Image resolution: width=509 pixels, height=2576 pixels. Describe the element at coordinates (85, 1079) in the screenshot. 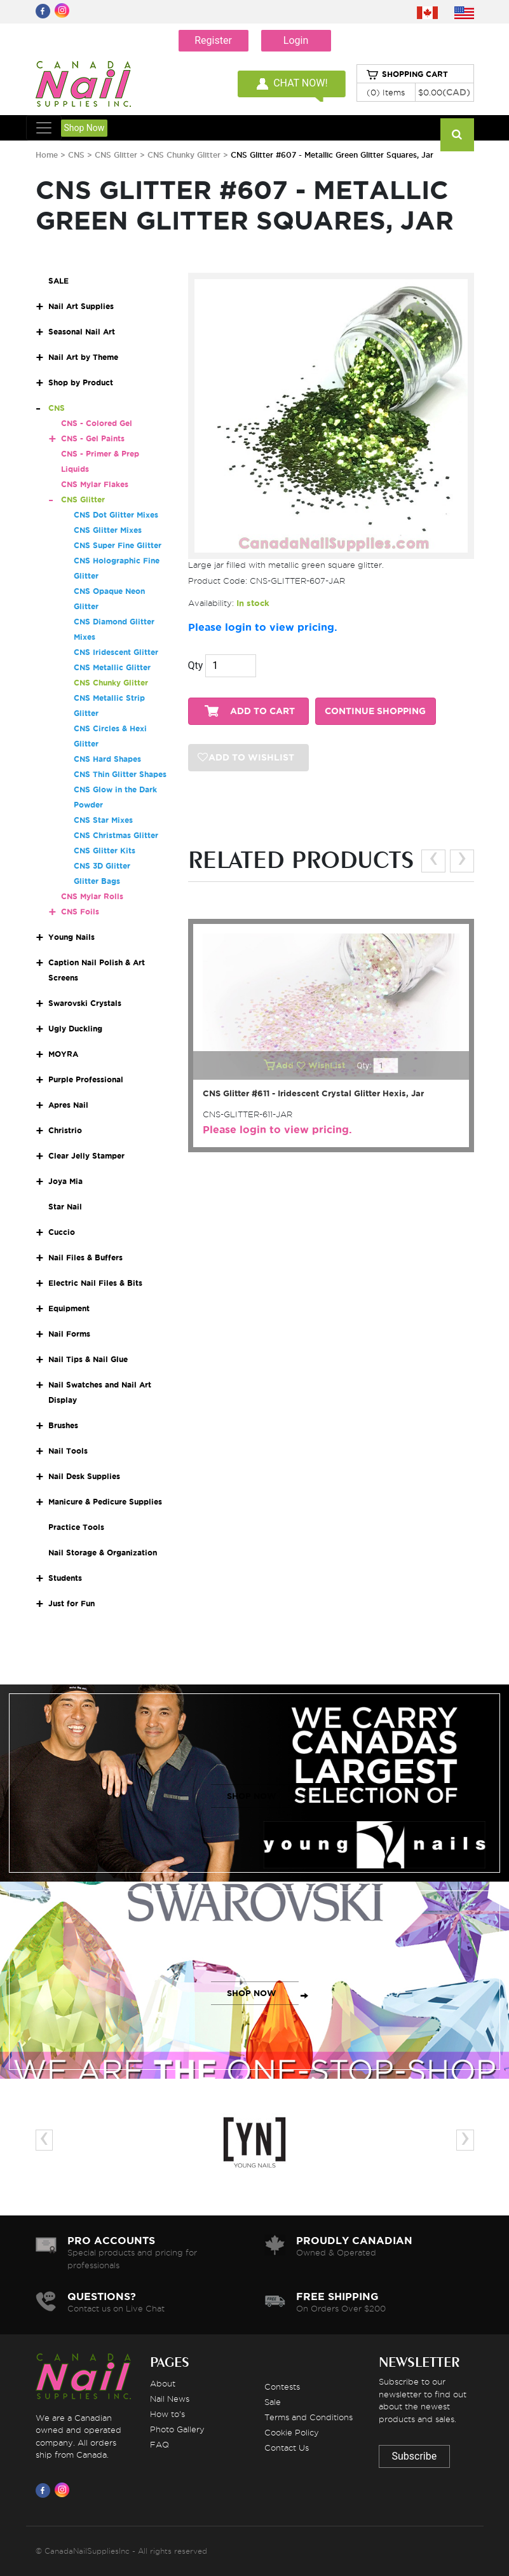

I see `Purple Professional` at that location.